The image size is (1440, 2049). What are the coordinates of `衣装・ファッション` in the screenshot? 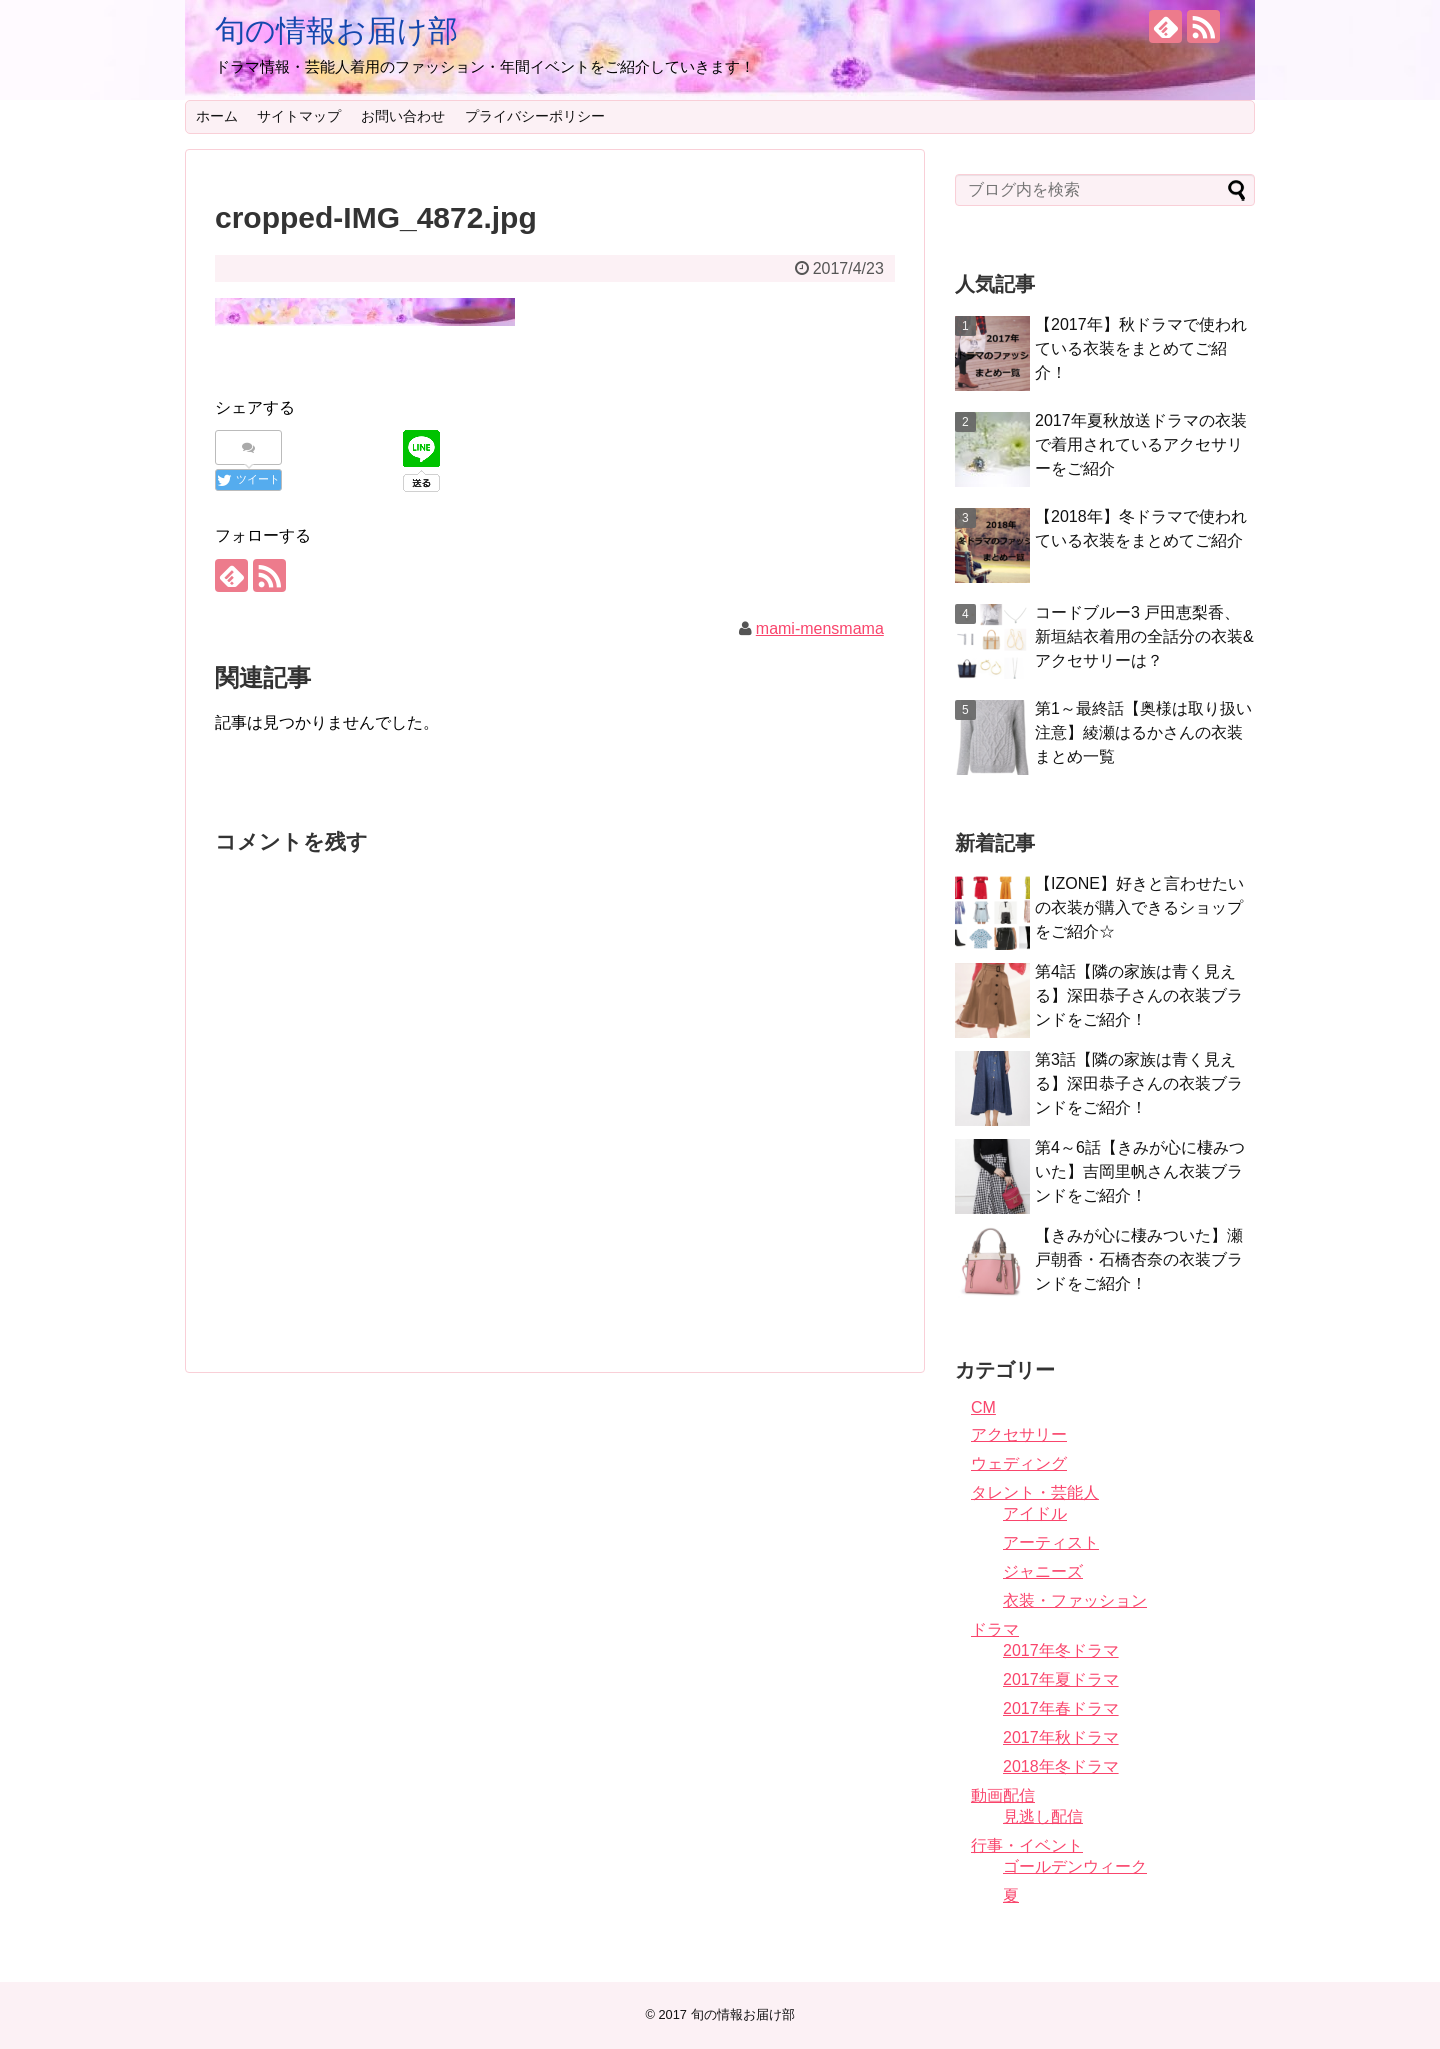 It's located at (1075, 1600).